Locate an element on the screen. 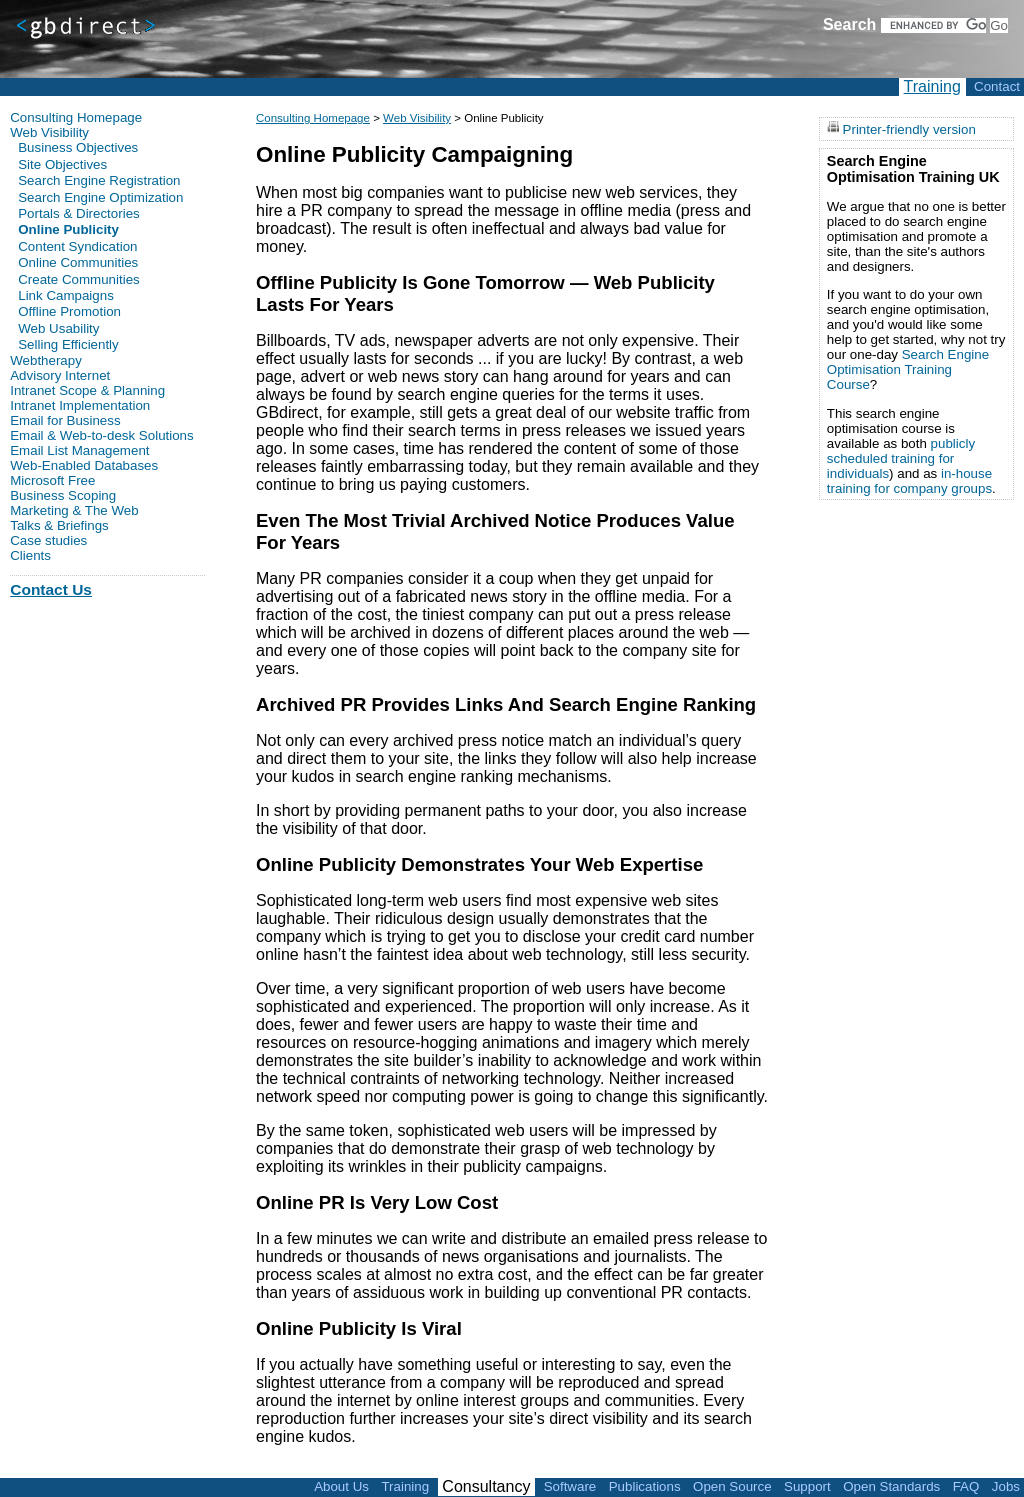 The height and width of the screenshot is (1497, 1024). Contact is located at coordinates (997, 86).